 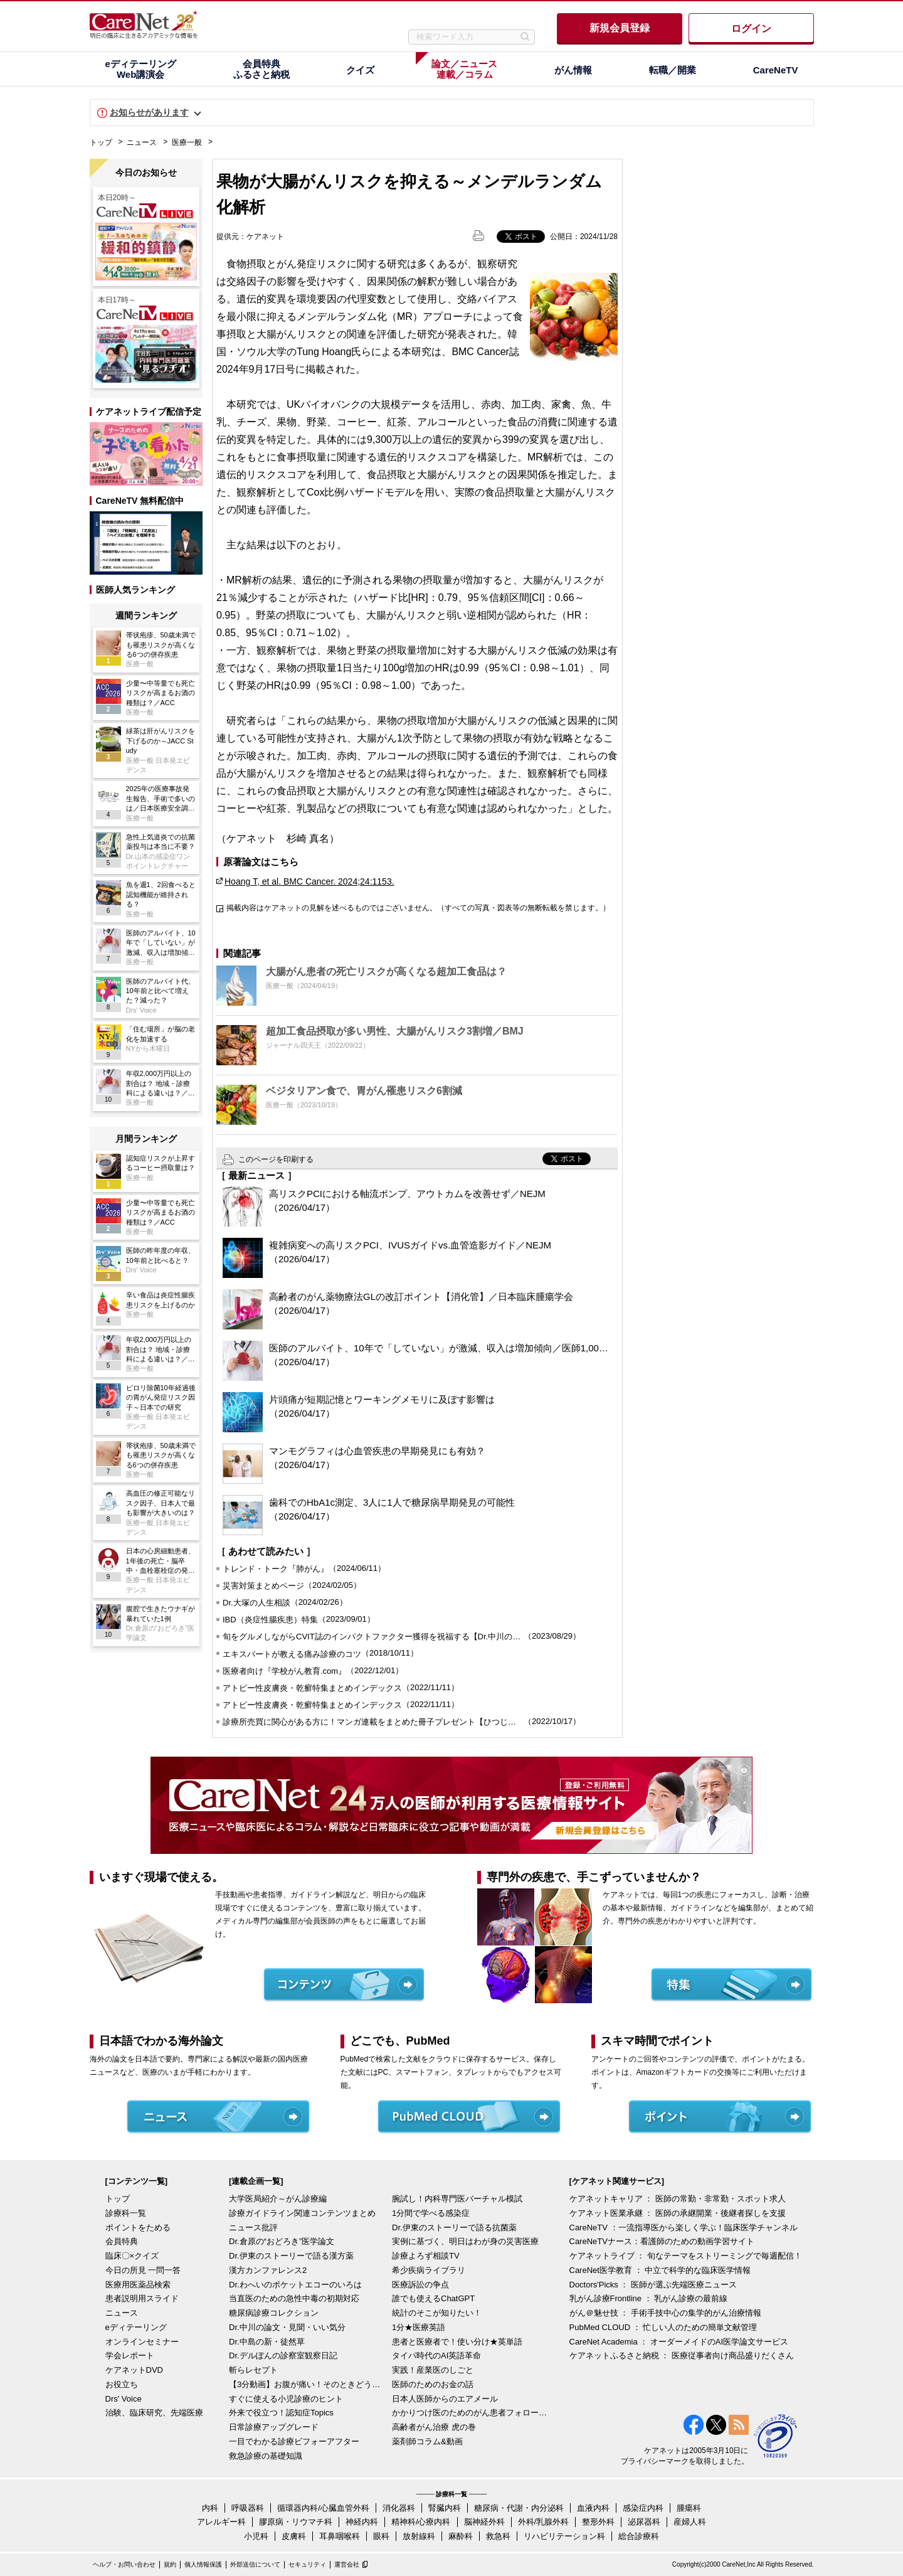 What do you see at coordinates (689, 2508) in the screenshot?
I see `腫瘍科` at bounding box center [689, 2508].